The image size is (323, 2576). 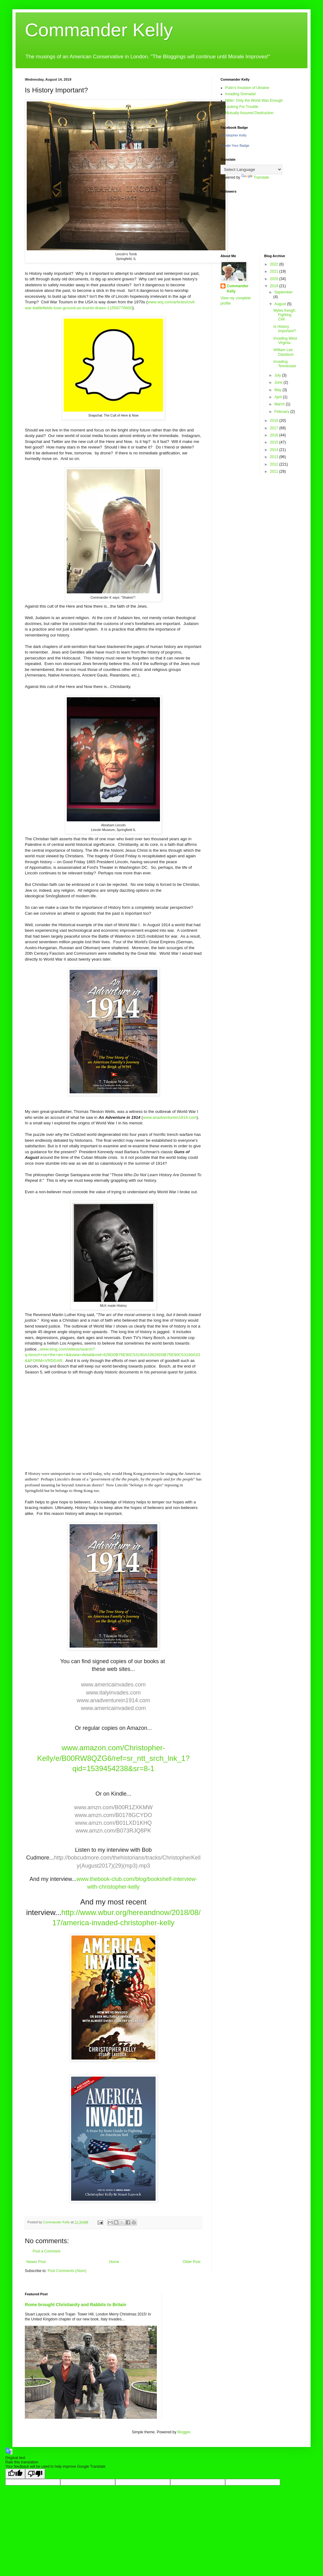 What do you see at coordinates (283, 352) in the screenshot?
I see `William Lee Davidson` at bounding box center [283, 352].